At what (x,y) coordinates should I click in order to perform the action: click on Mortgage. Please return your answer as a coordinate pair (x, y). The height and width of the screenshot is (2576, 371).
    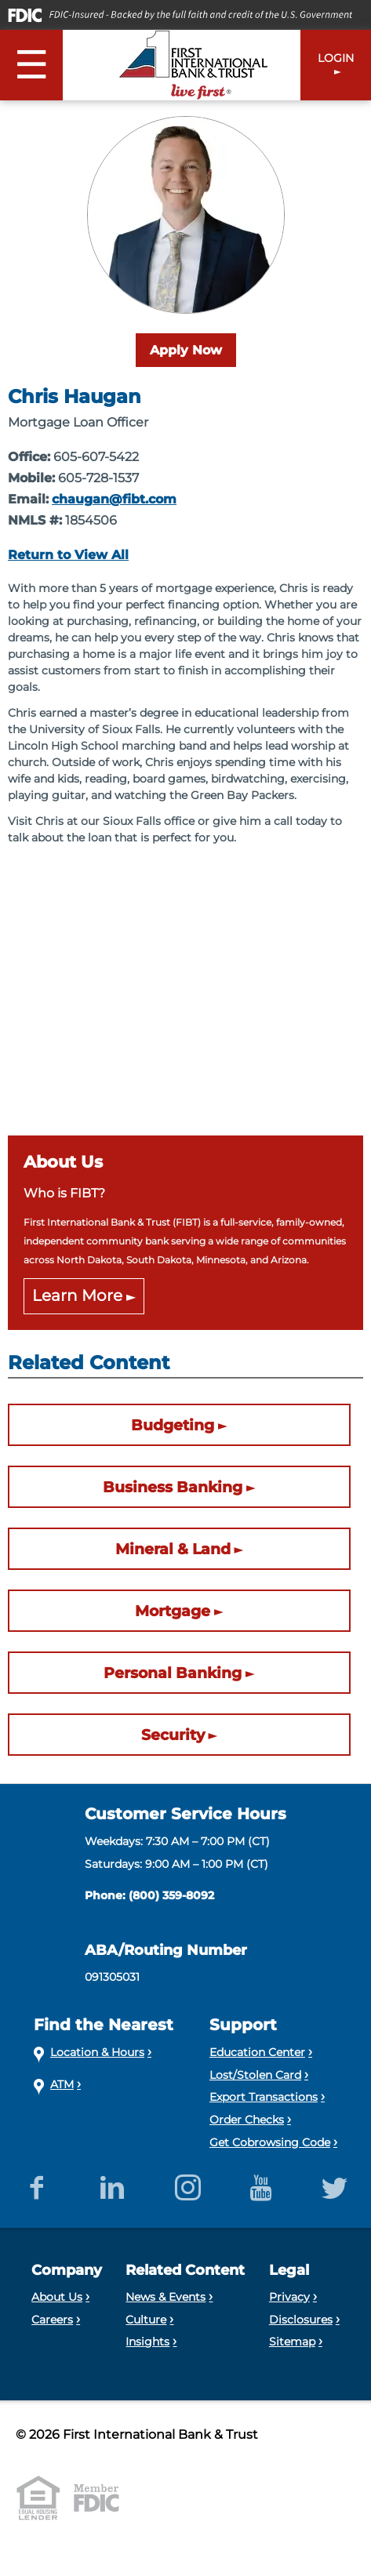
    Looking at the image, I should click on (172, 1610).